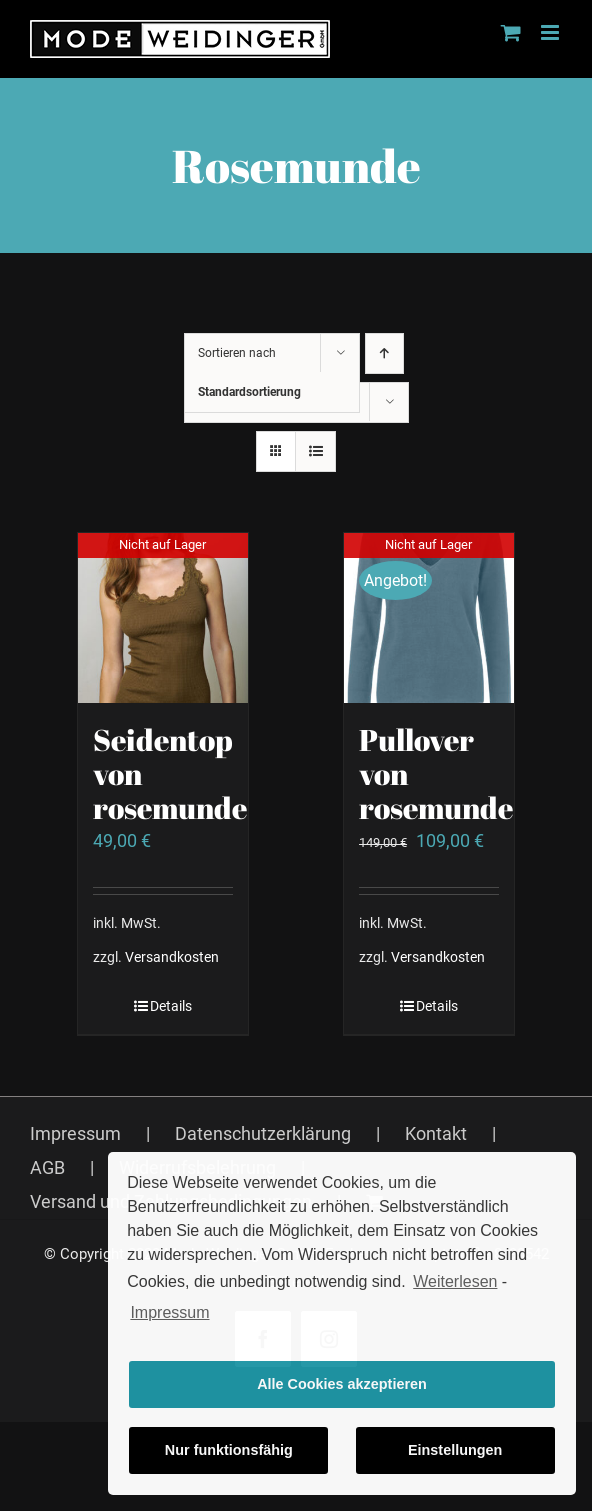  Describe the element at coordinates (172, 957) in the screenshot. I see `Versandkosten` at that location.